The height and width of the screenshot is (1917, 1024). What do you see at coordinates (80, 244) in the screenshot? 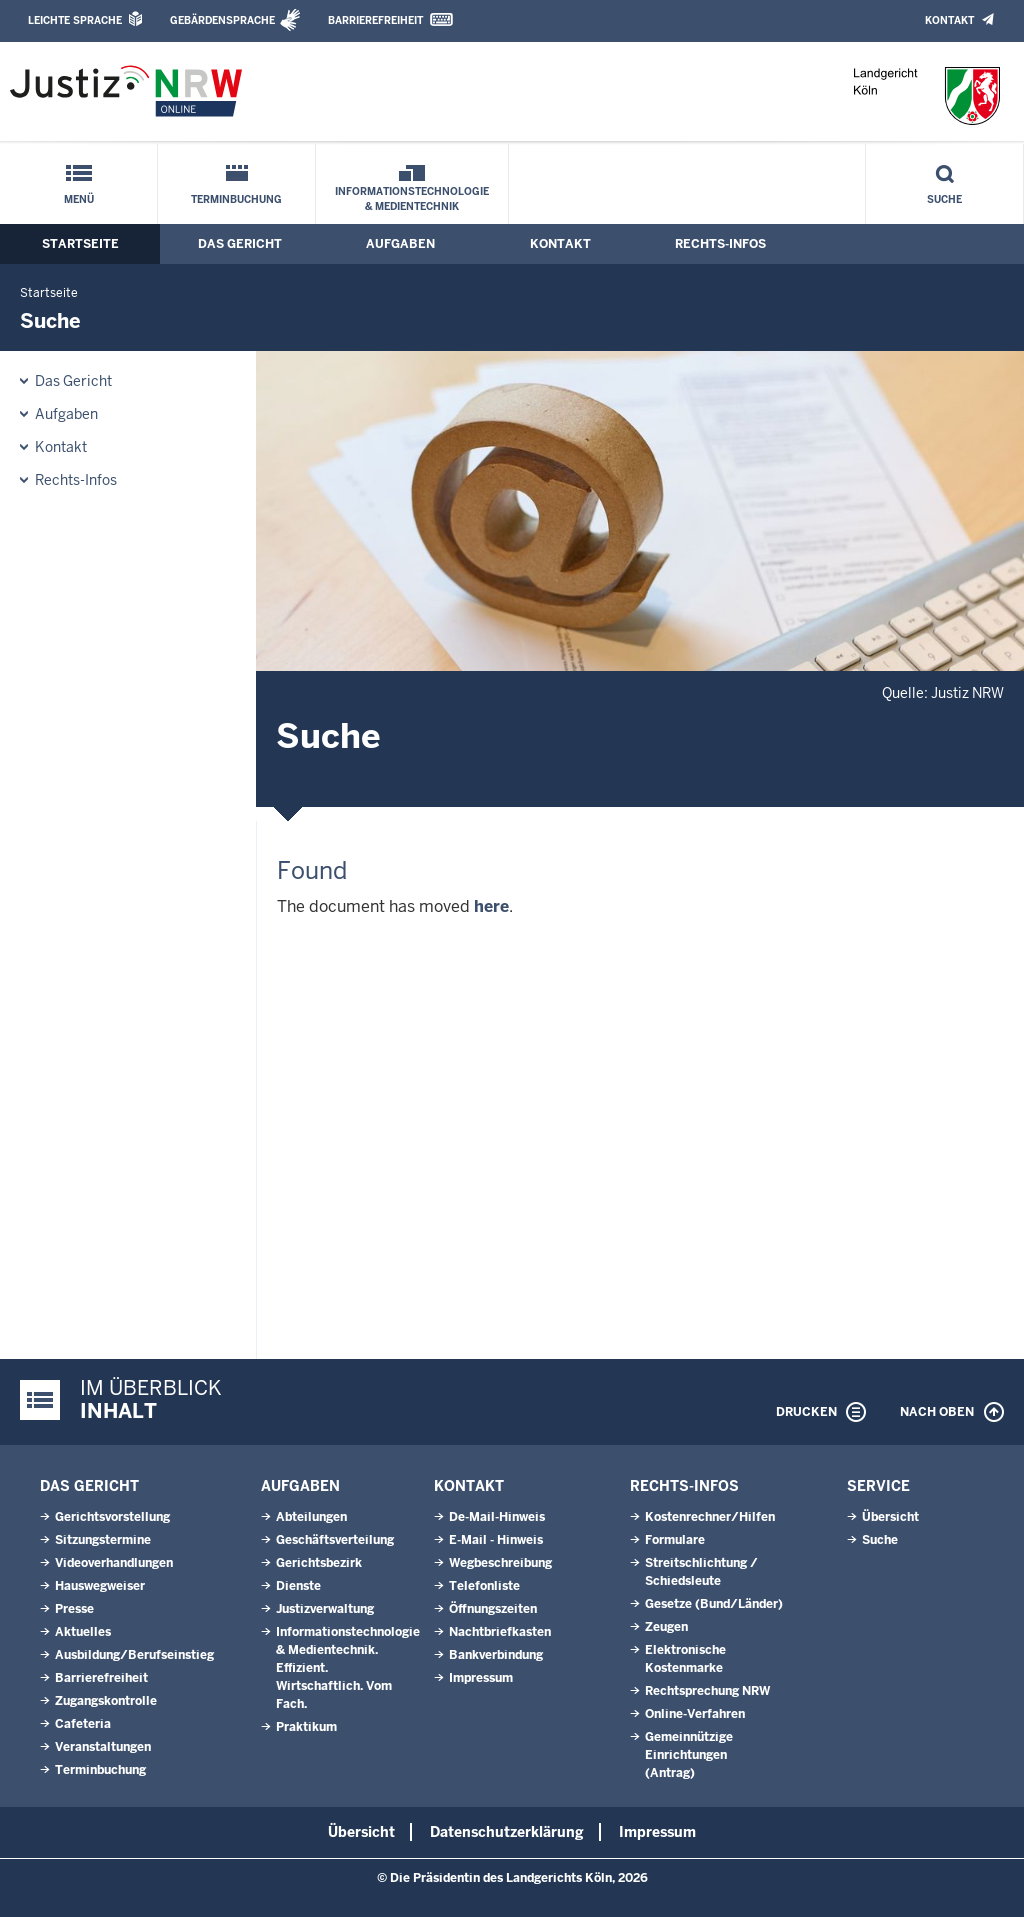
I see `Startseite` at bounding box center [80, 244].